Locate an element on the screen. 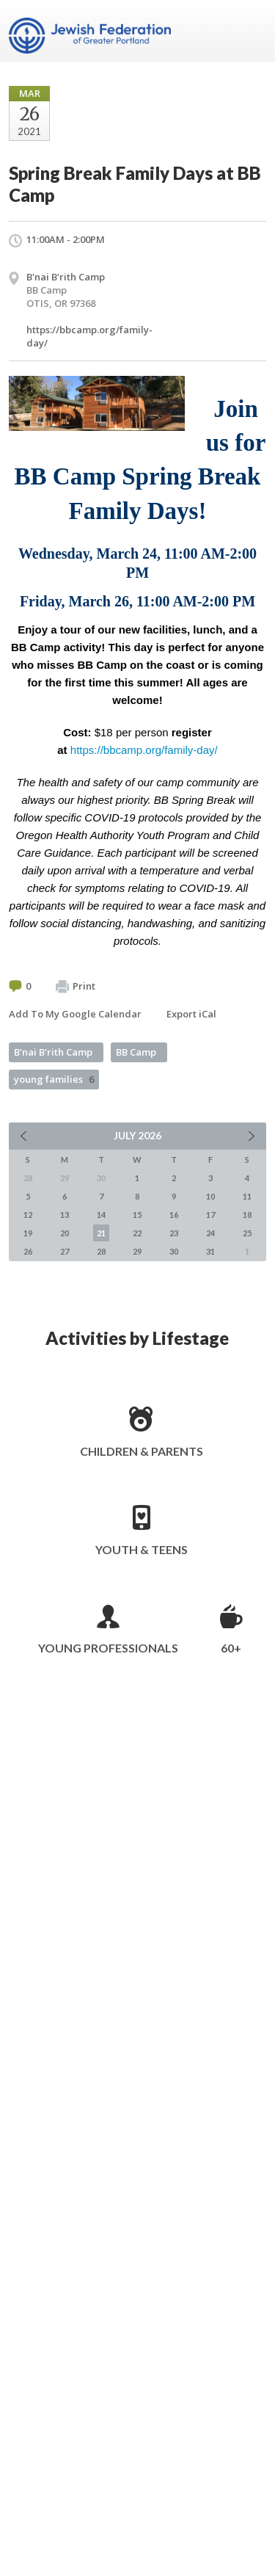 The width and height of the screenshot is (275, 2576). 29 is located at coordinates (137, 1251).